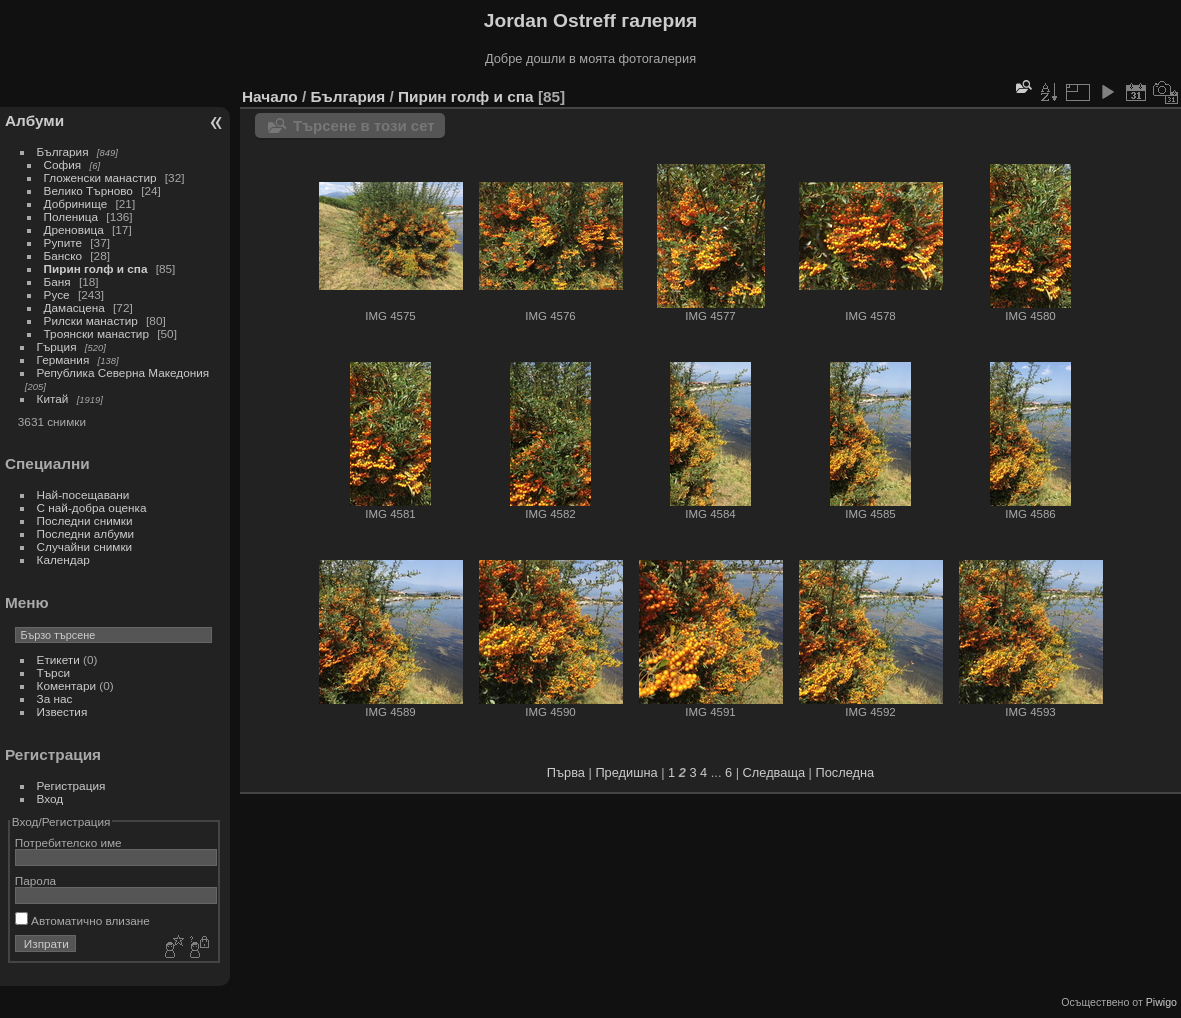  Describe the element at coordinates (53, 398) in the screenshot. I see `Китай` at that location.